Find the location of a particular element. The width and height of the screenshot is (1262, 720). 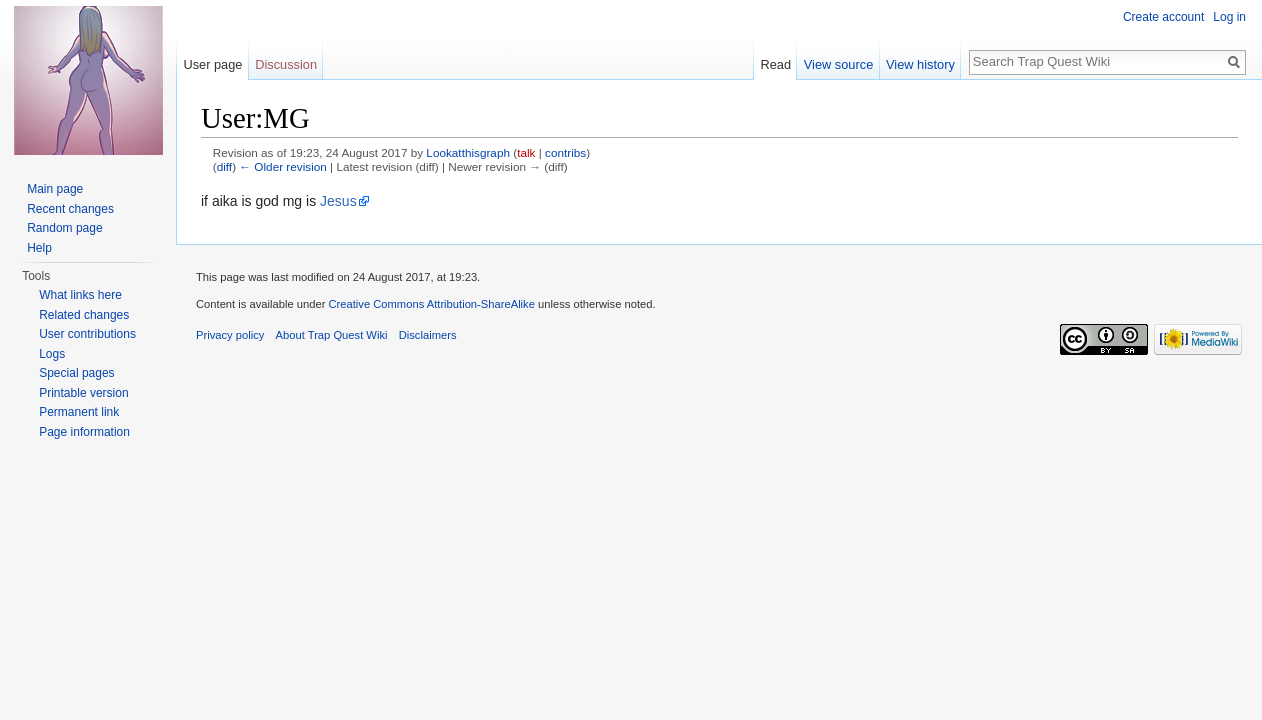

User contributions is located at coordinates (87, 334).